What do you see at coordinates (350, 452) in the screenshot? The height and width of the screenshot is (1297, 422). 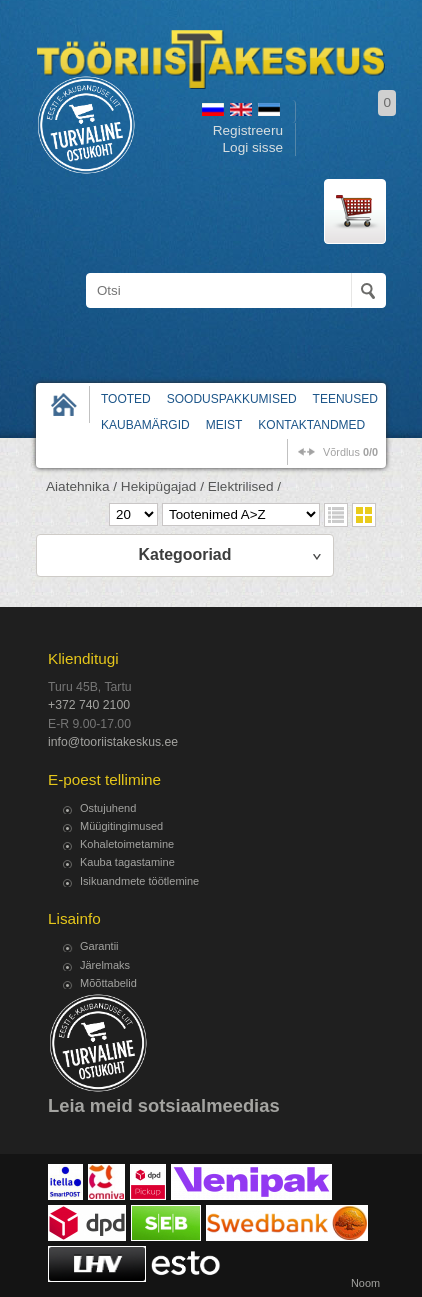 I see `võrdlus` at bounding box center [350, 452].